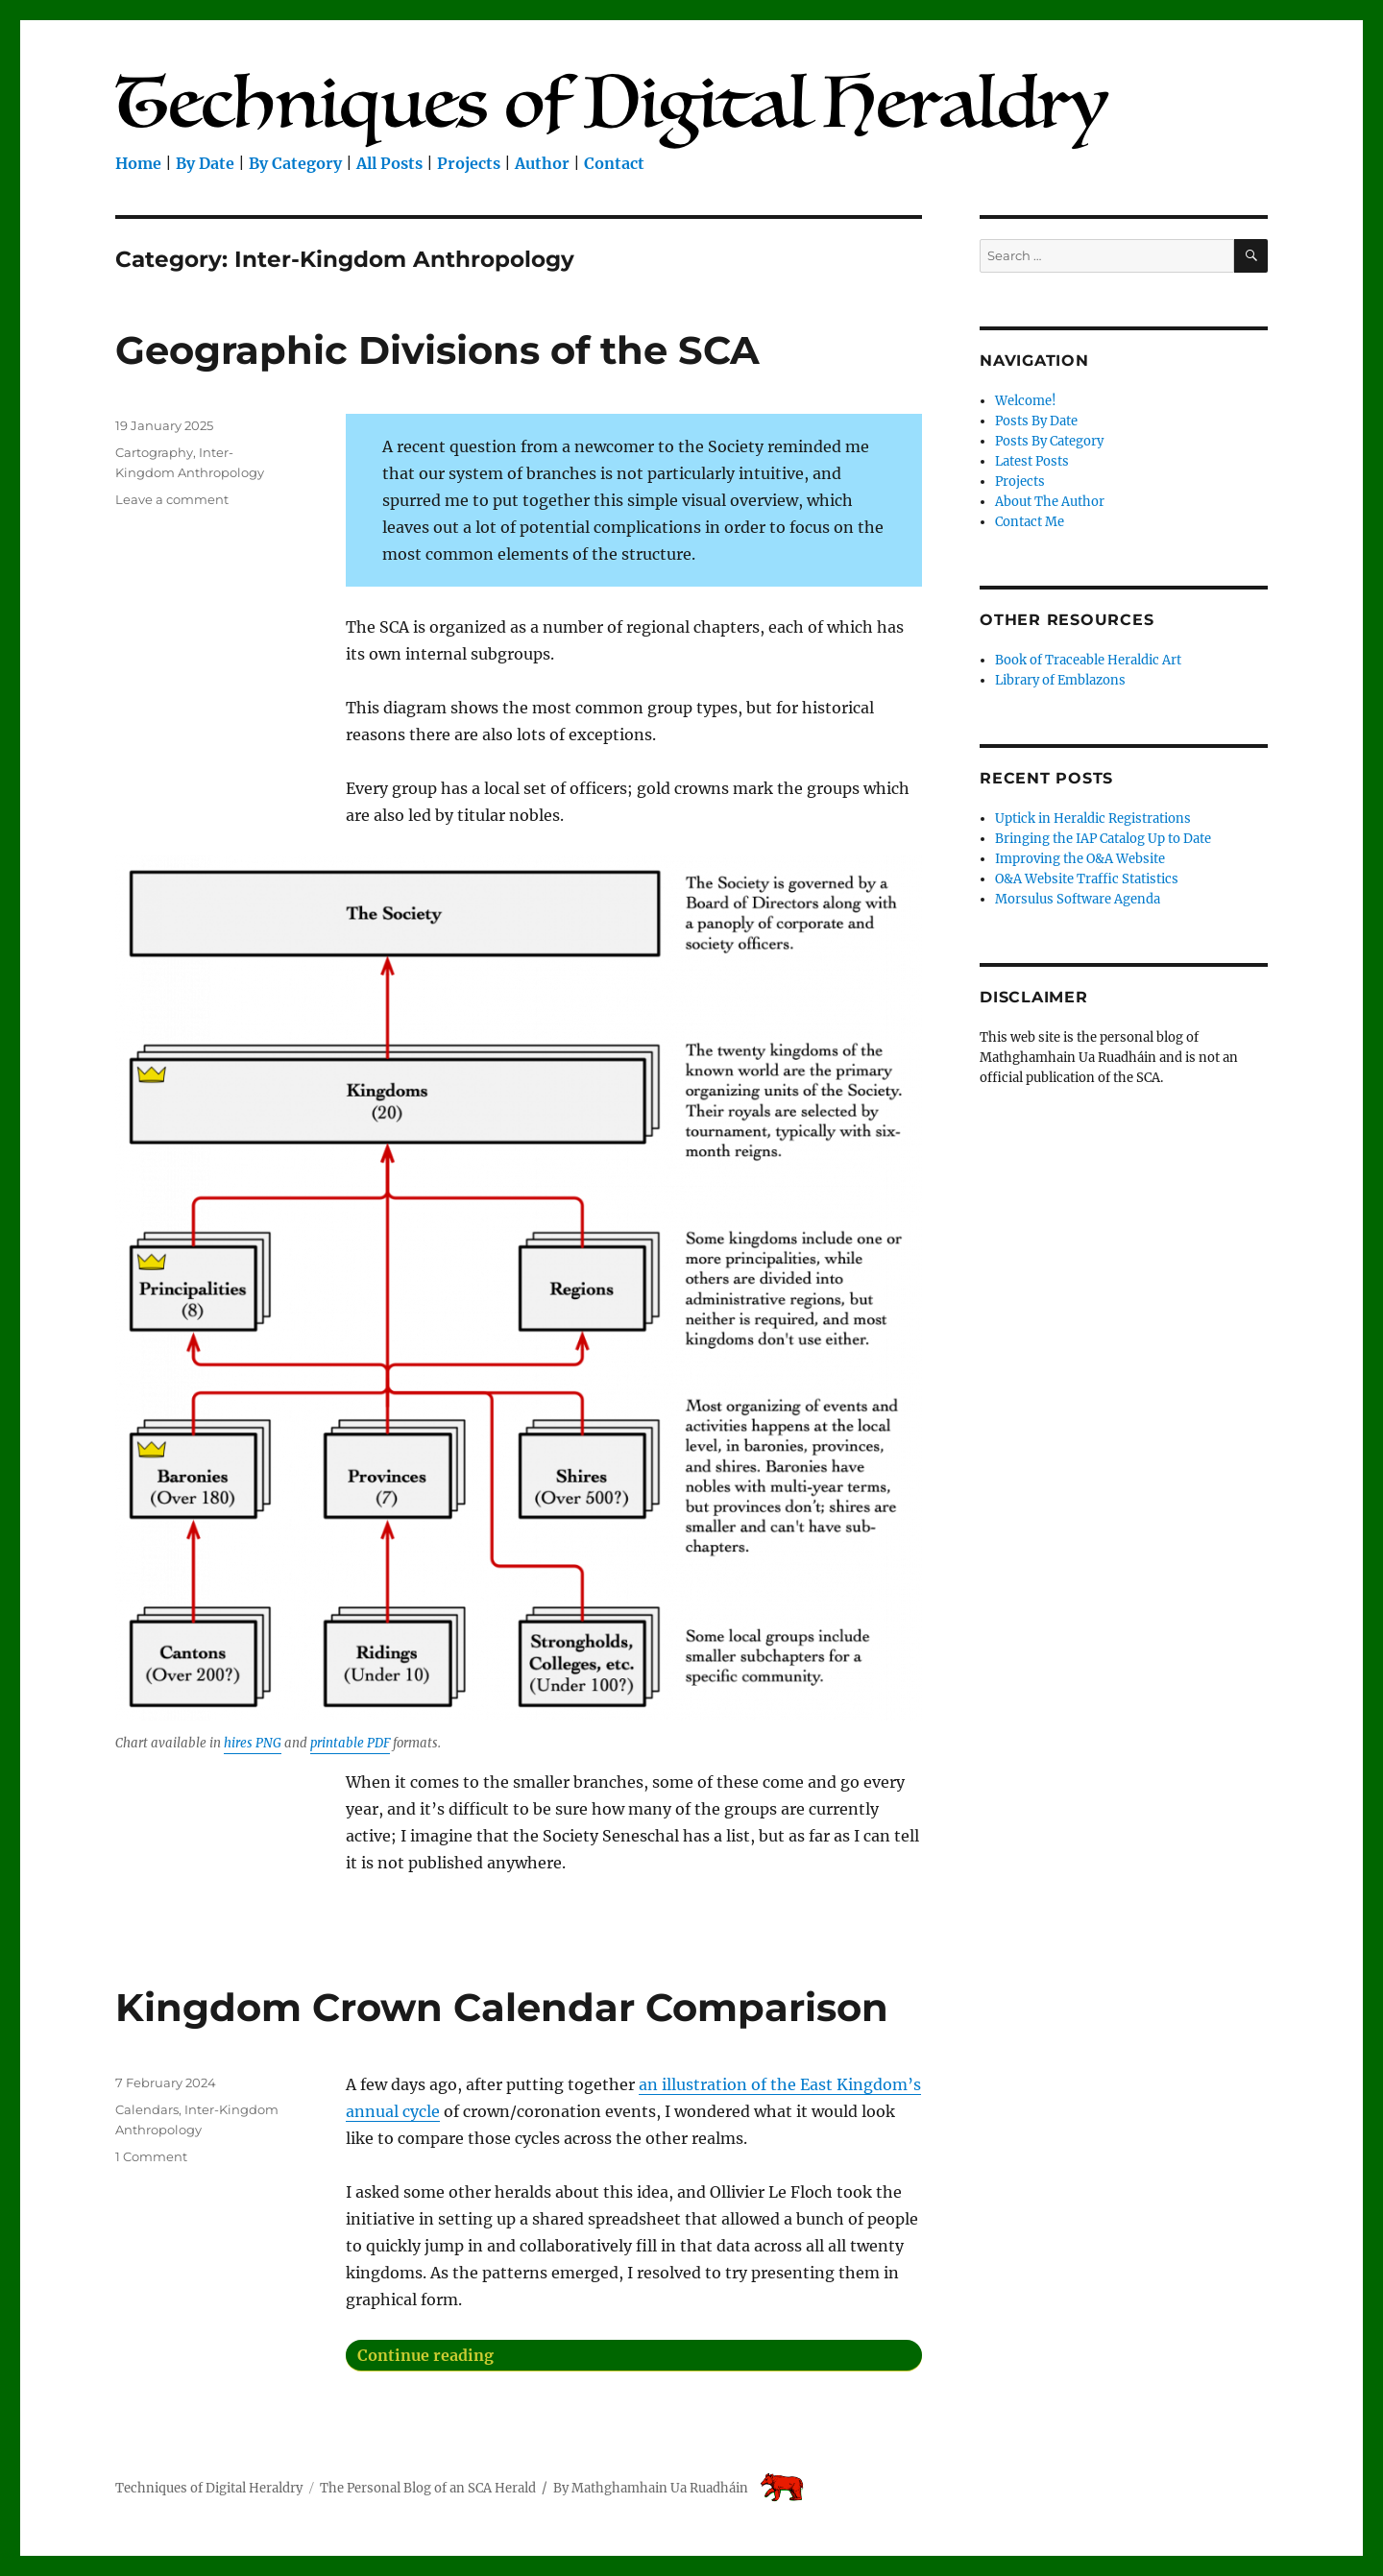 The width and height of the screenshot is (1383, 2576). What do you see at coordinates (1025, 401) in the screenshot?
I see `Welcome!` at bounding box center [1025, 401].